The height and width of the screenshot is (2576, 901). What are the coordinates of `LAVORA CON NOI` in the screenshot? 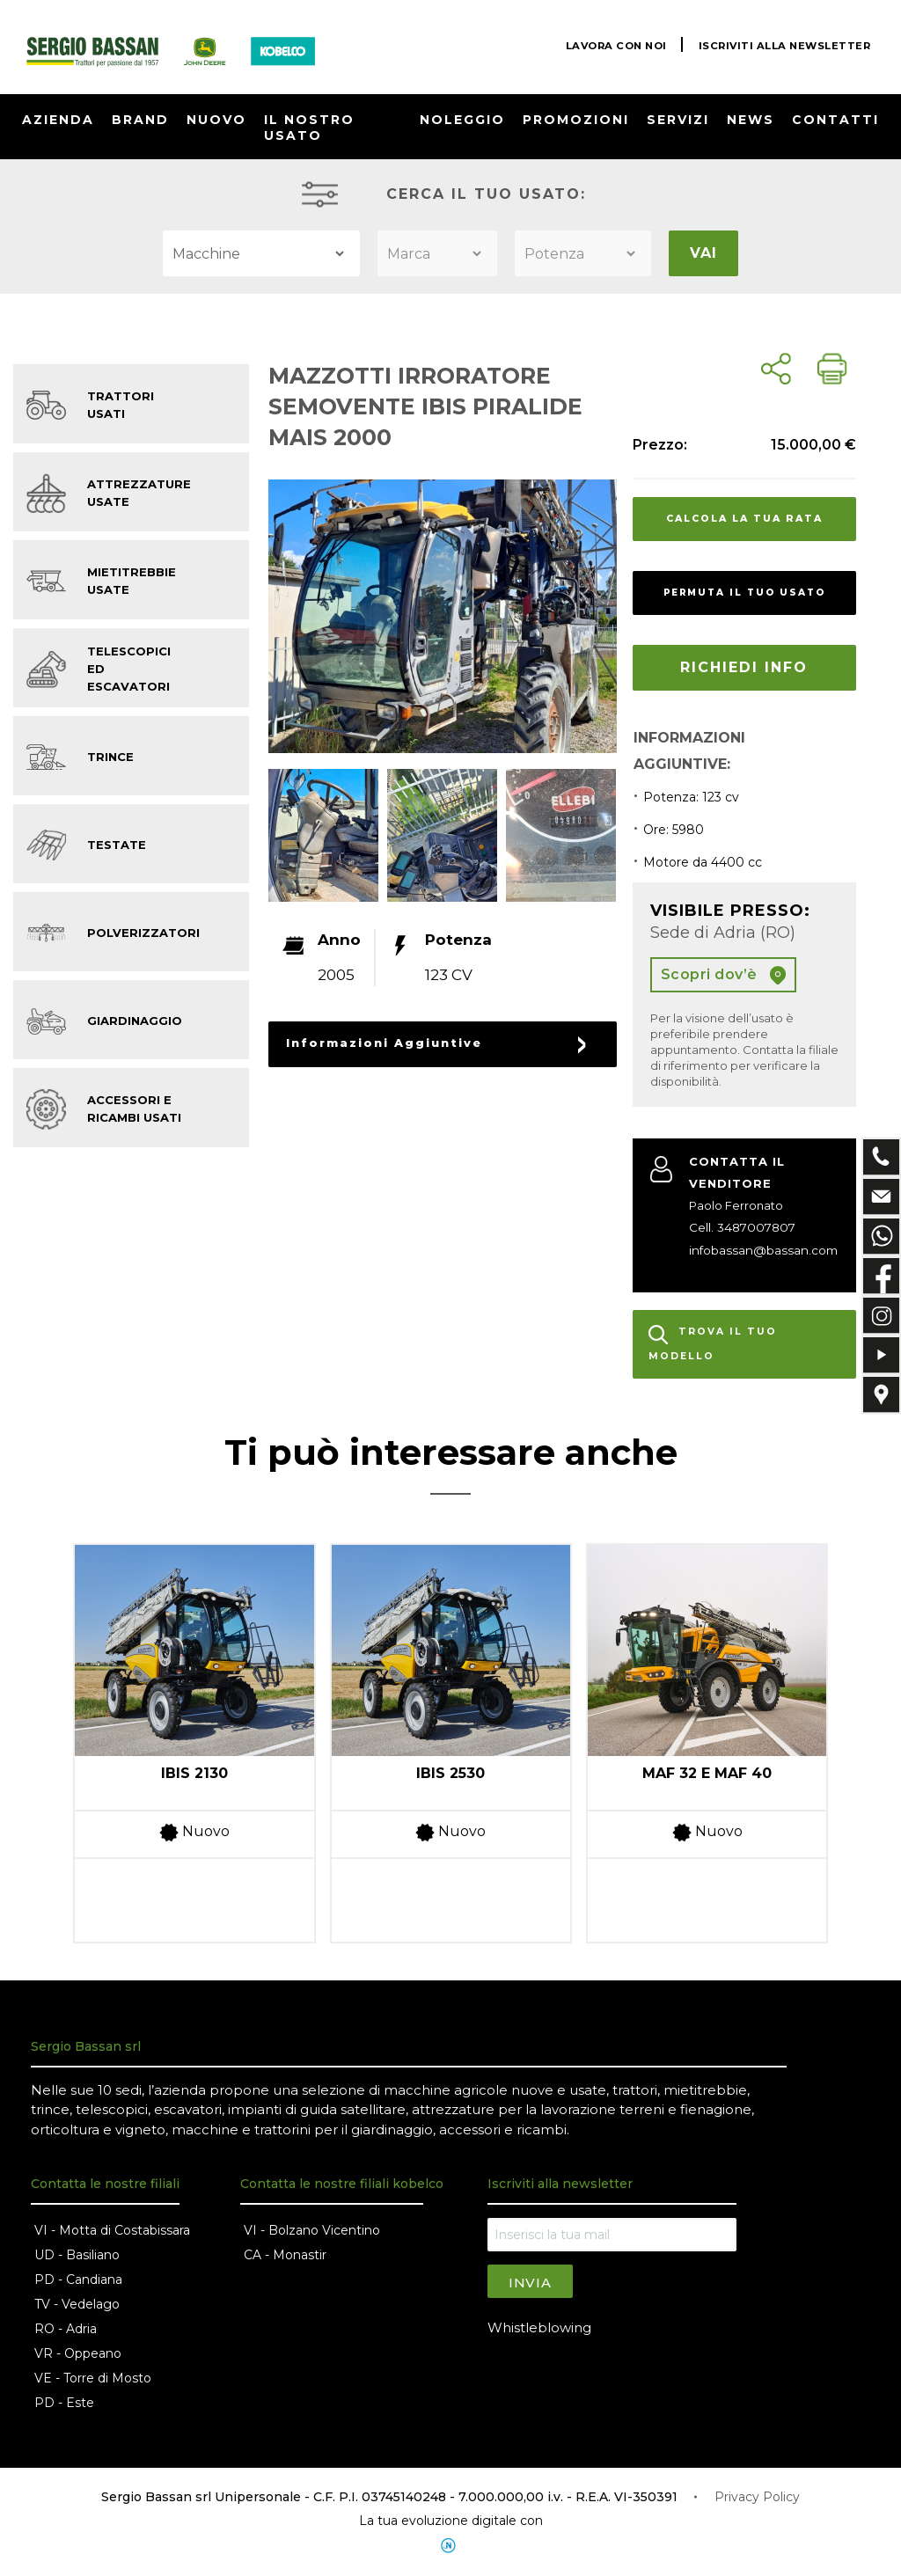 It's located at (606, 45).